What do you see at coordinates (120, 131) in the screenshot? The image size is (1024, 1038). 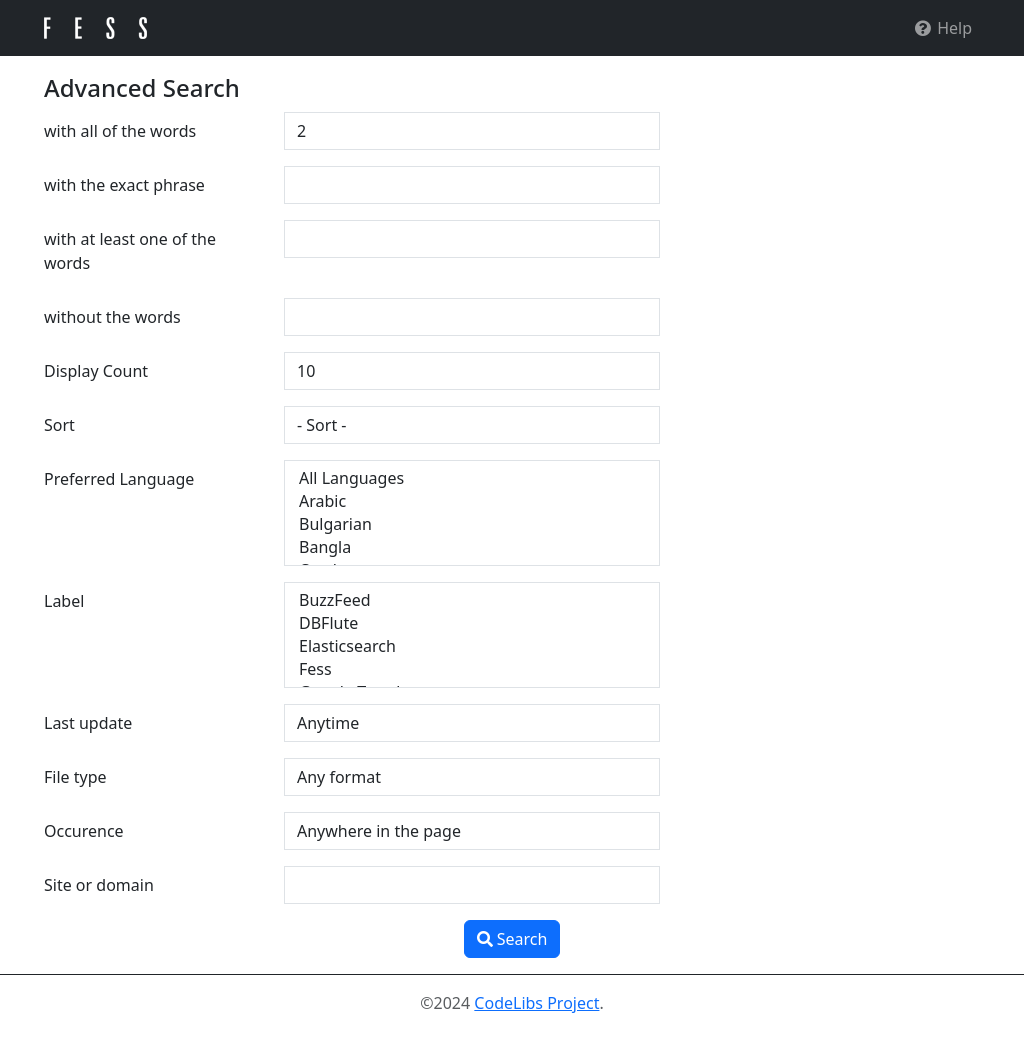 I see `with all of the words` at bounding box center [120, 131].